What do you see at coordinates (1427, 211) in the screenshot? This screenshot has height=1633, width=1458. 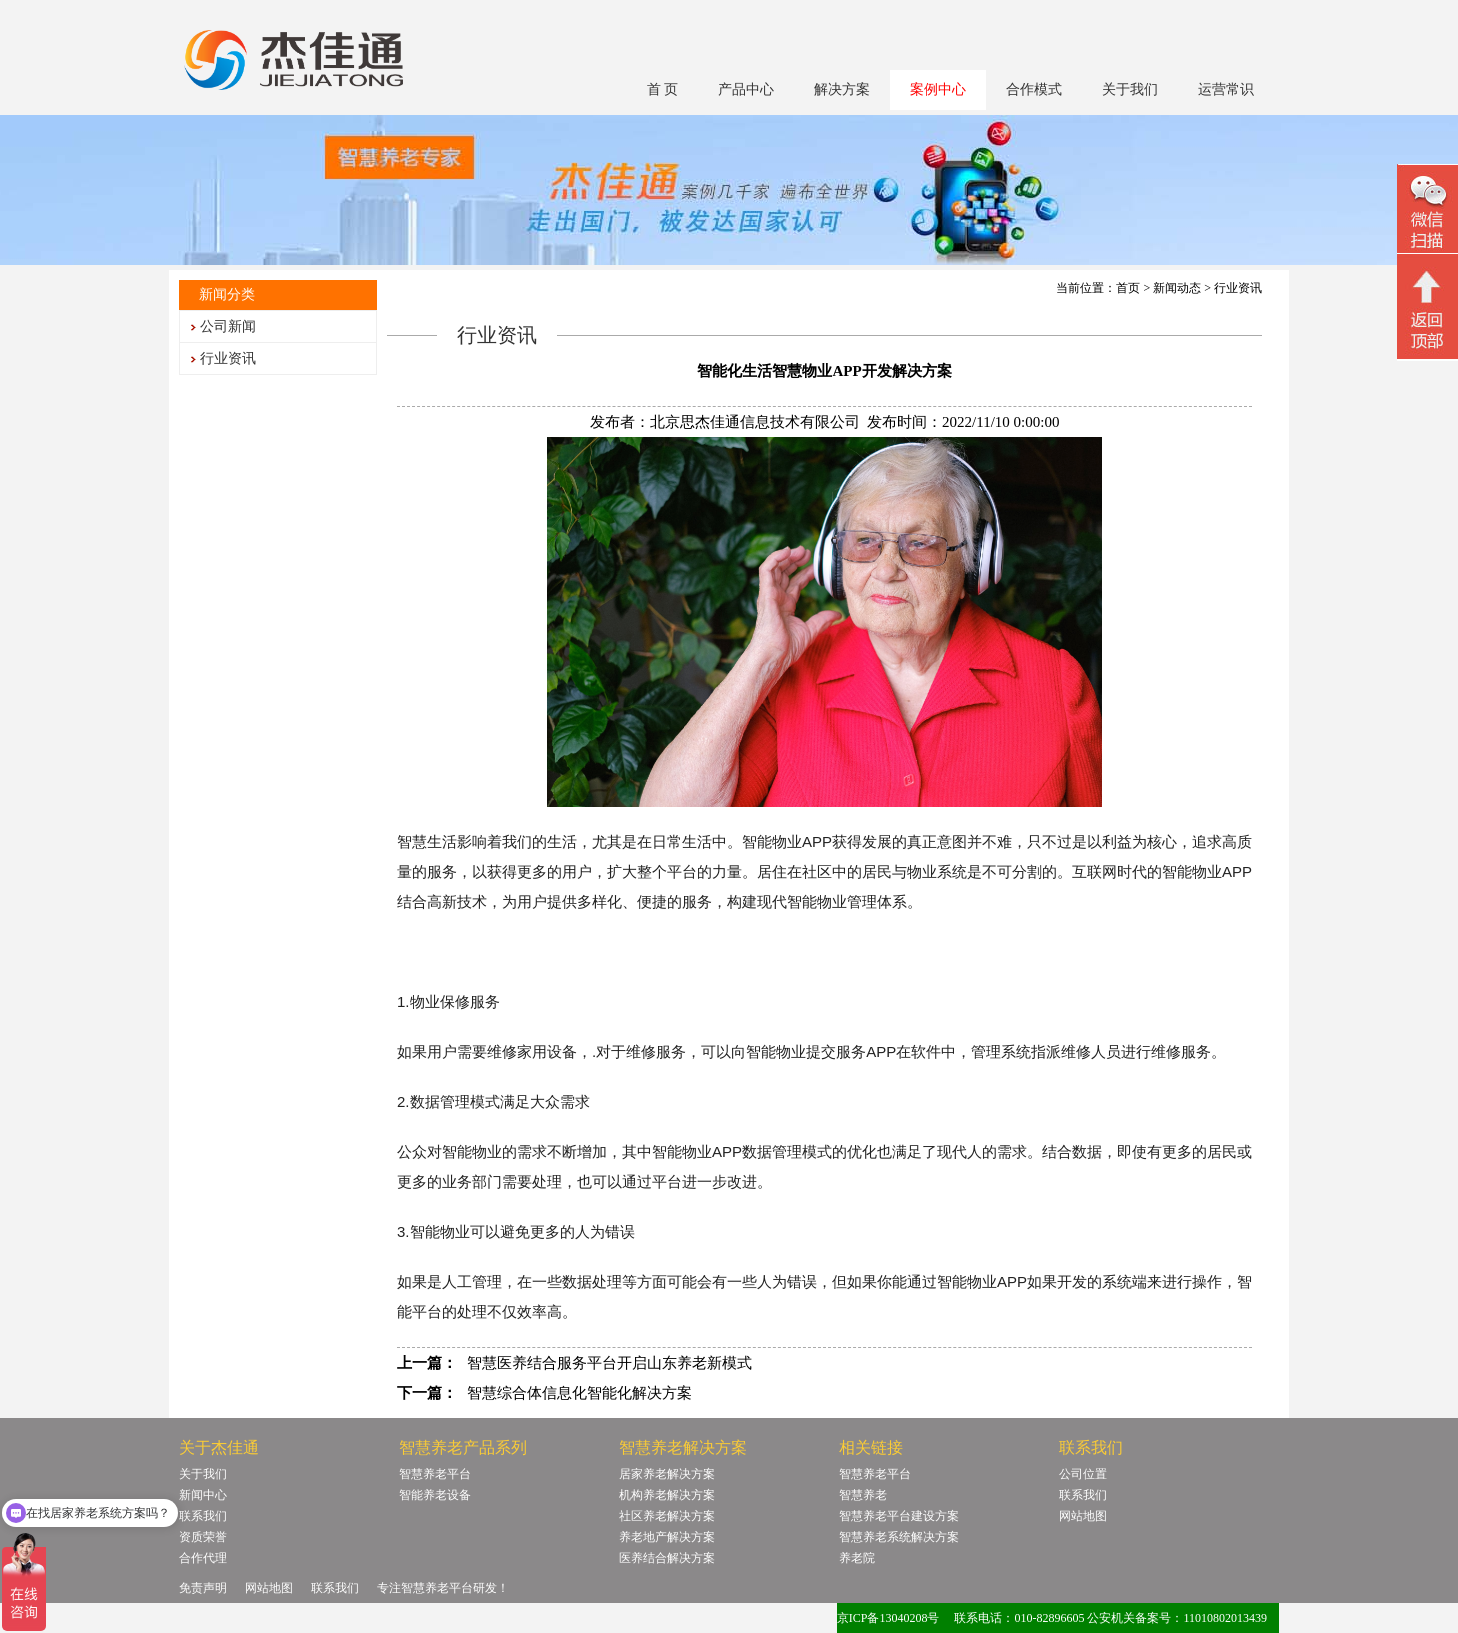 I see `微信二维码` at bounding box center [1427, 211].